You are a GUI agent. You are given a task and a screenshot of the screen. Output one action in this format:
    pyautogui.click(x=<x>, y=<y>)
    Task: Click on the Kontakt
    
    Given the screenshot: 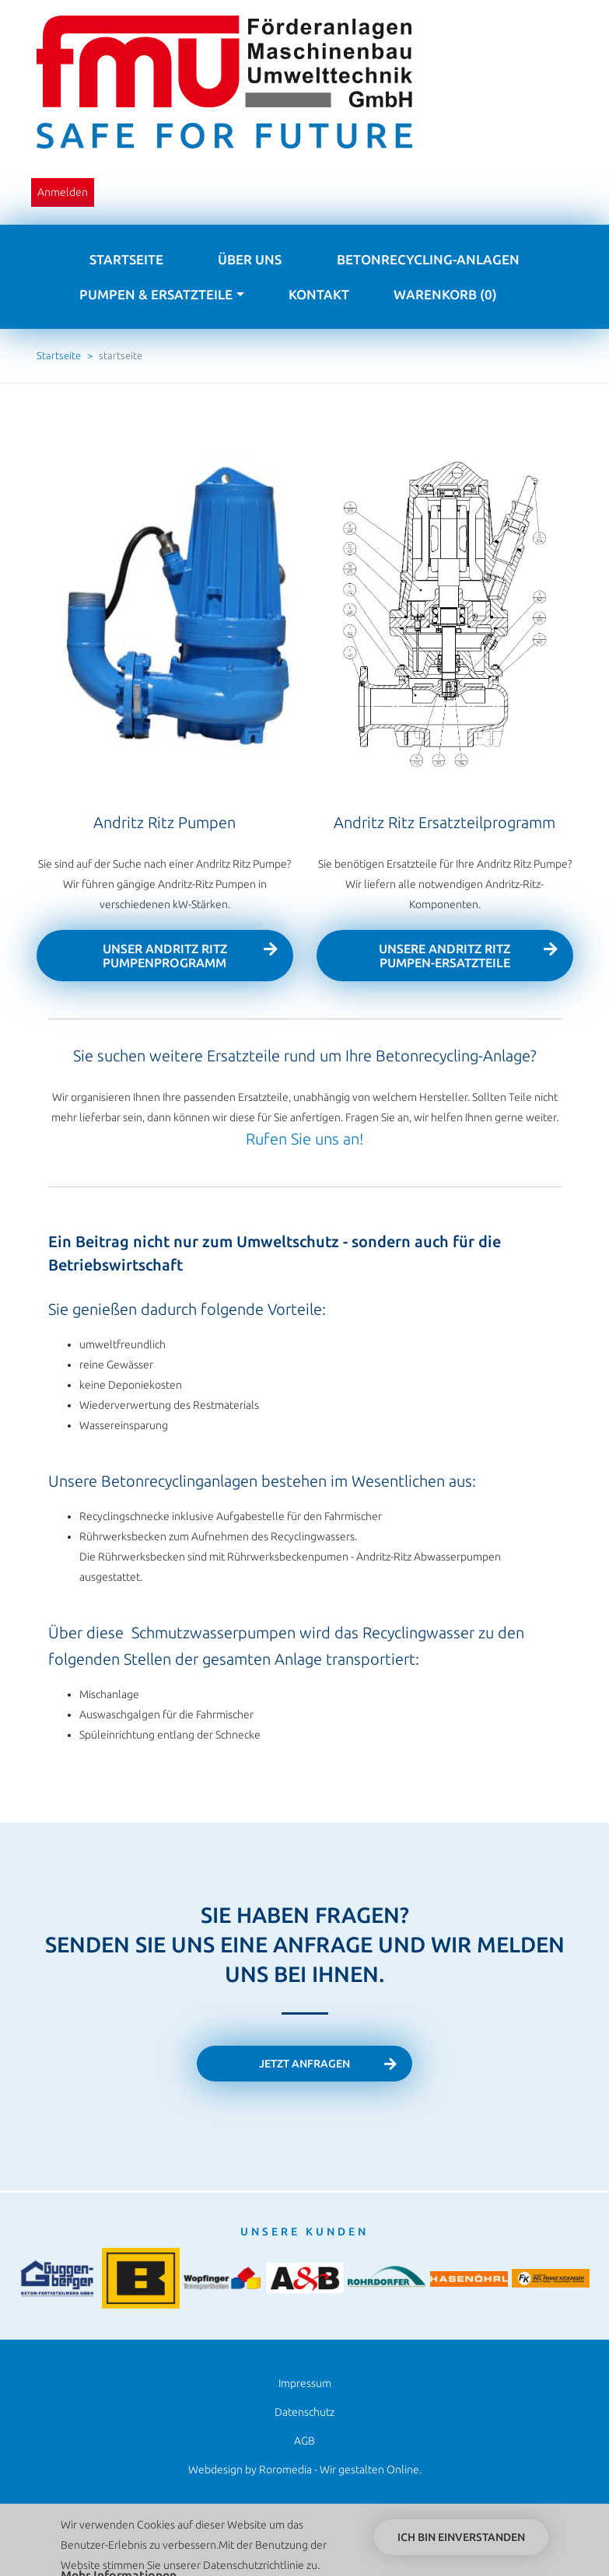 What is the action you would take?
    pyautogui.click(x=319, y=294)
    